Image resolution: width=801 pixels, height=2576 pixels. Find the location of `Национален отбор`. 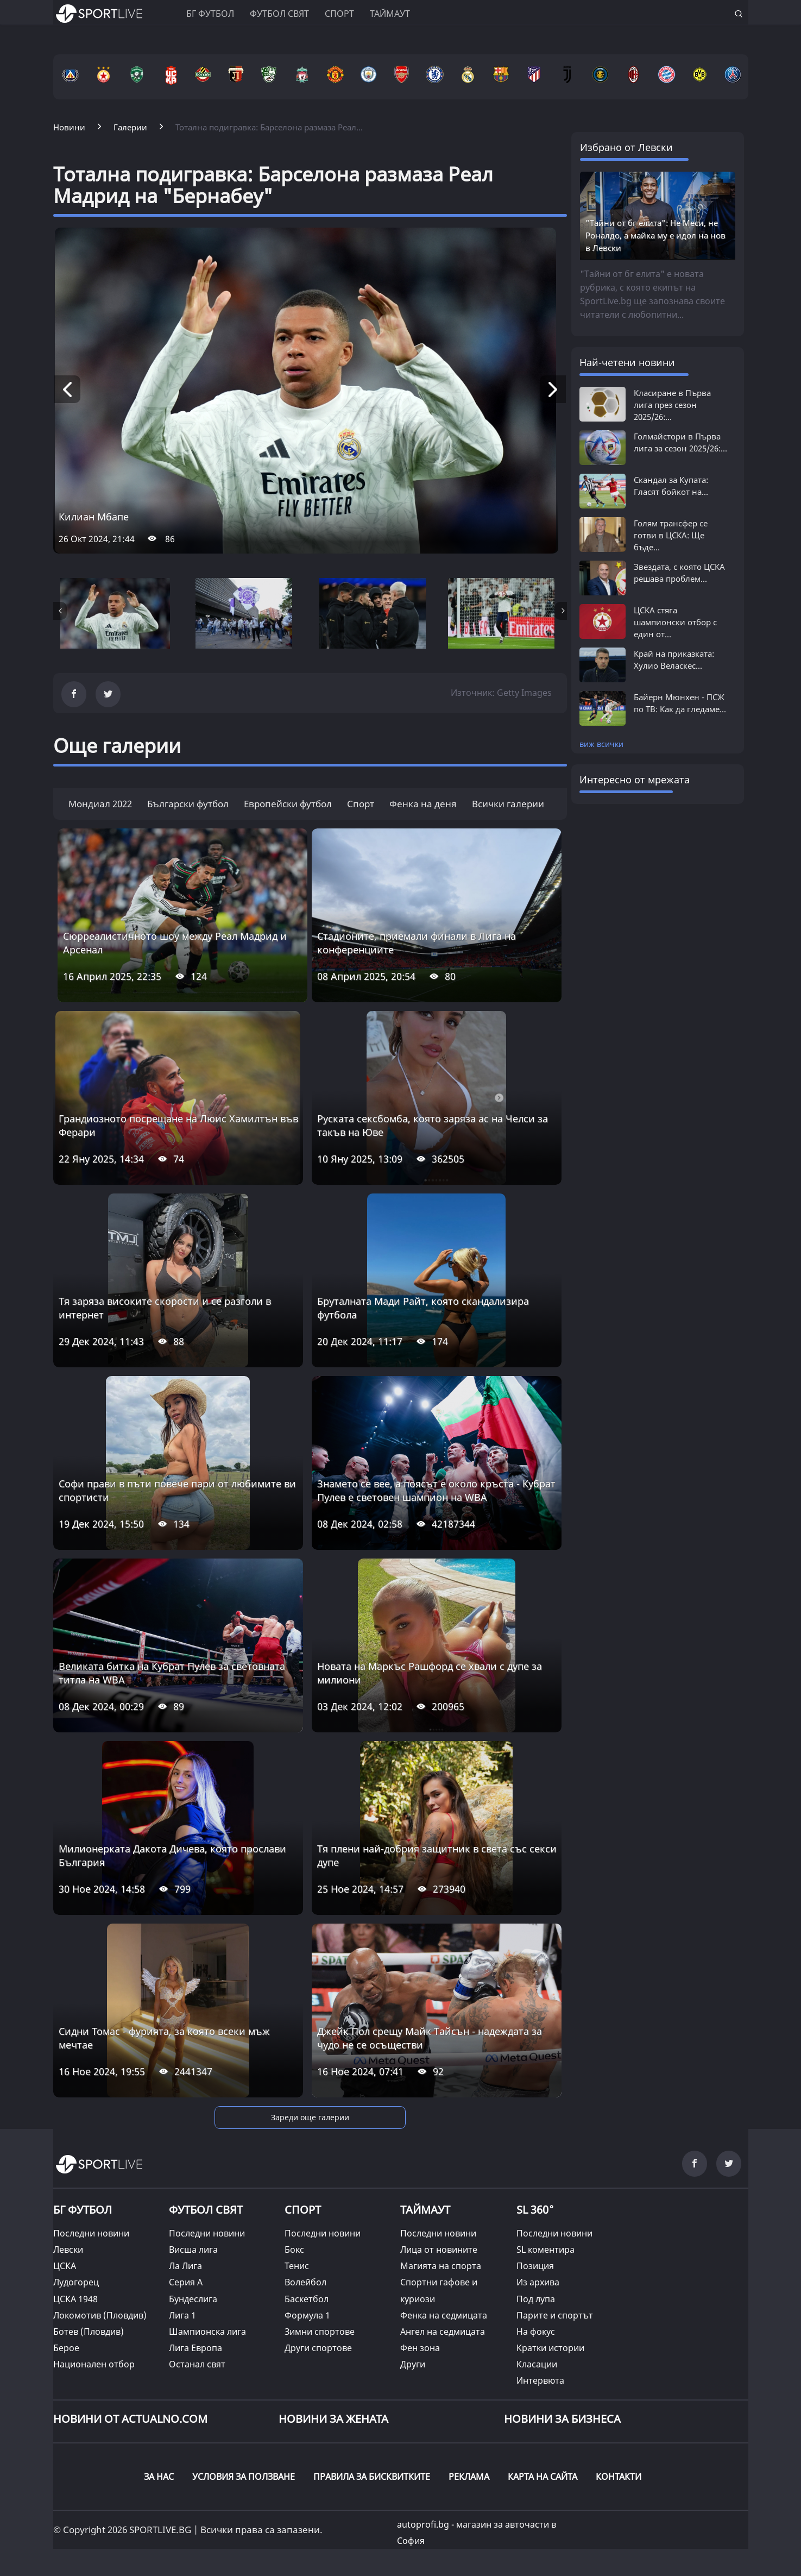

Национален отбор is located at coordinates (94, 2364).